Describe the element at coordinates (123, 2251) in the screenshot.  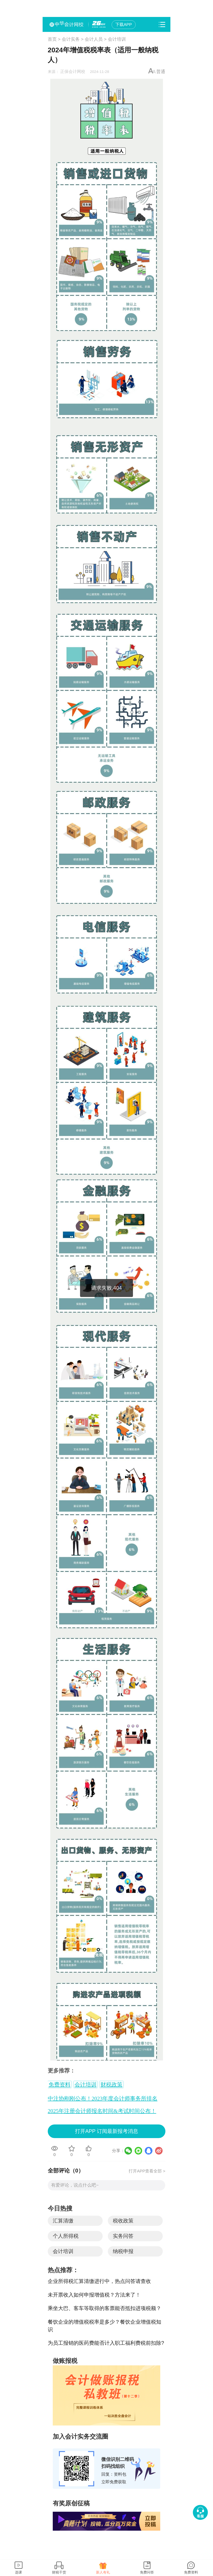
I see `纳税申报` at that location.